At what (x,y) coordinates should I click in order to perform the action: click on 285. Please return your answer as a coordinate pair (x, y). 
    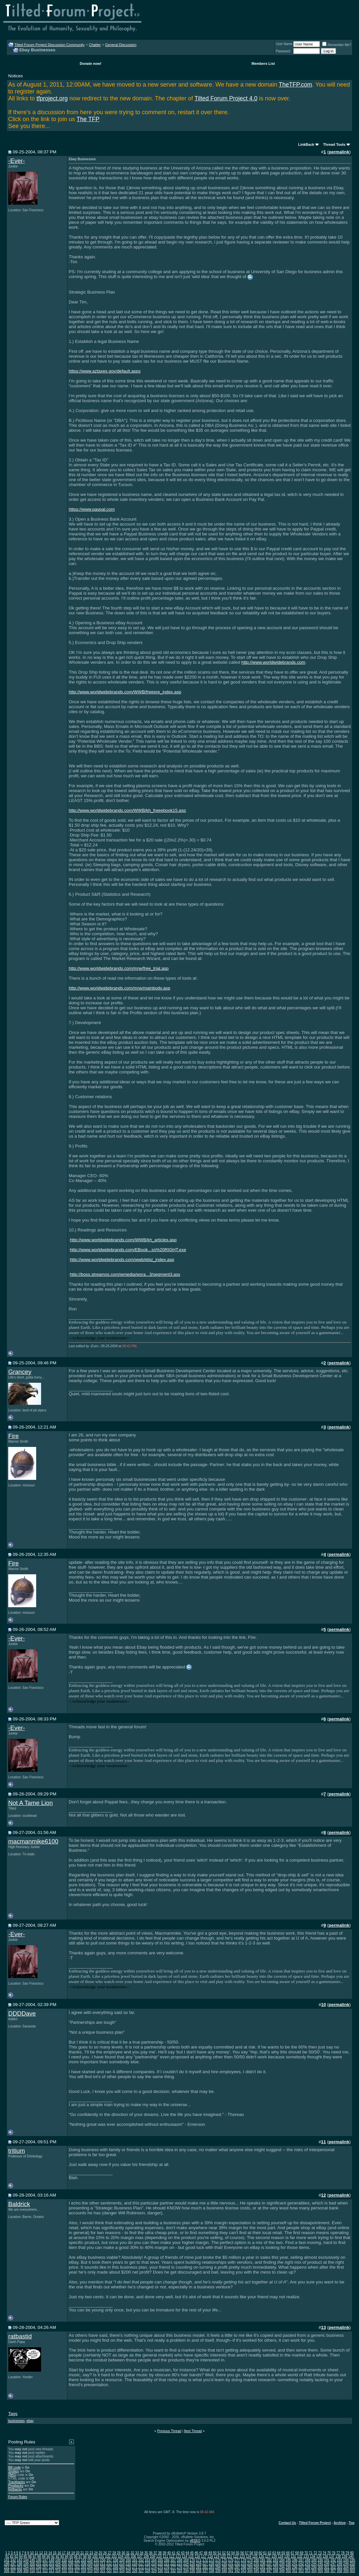
    Looking at the image, I should click on (224, 2567).